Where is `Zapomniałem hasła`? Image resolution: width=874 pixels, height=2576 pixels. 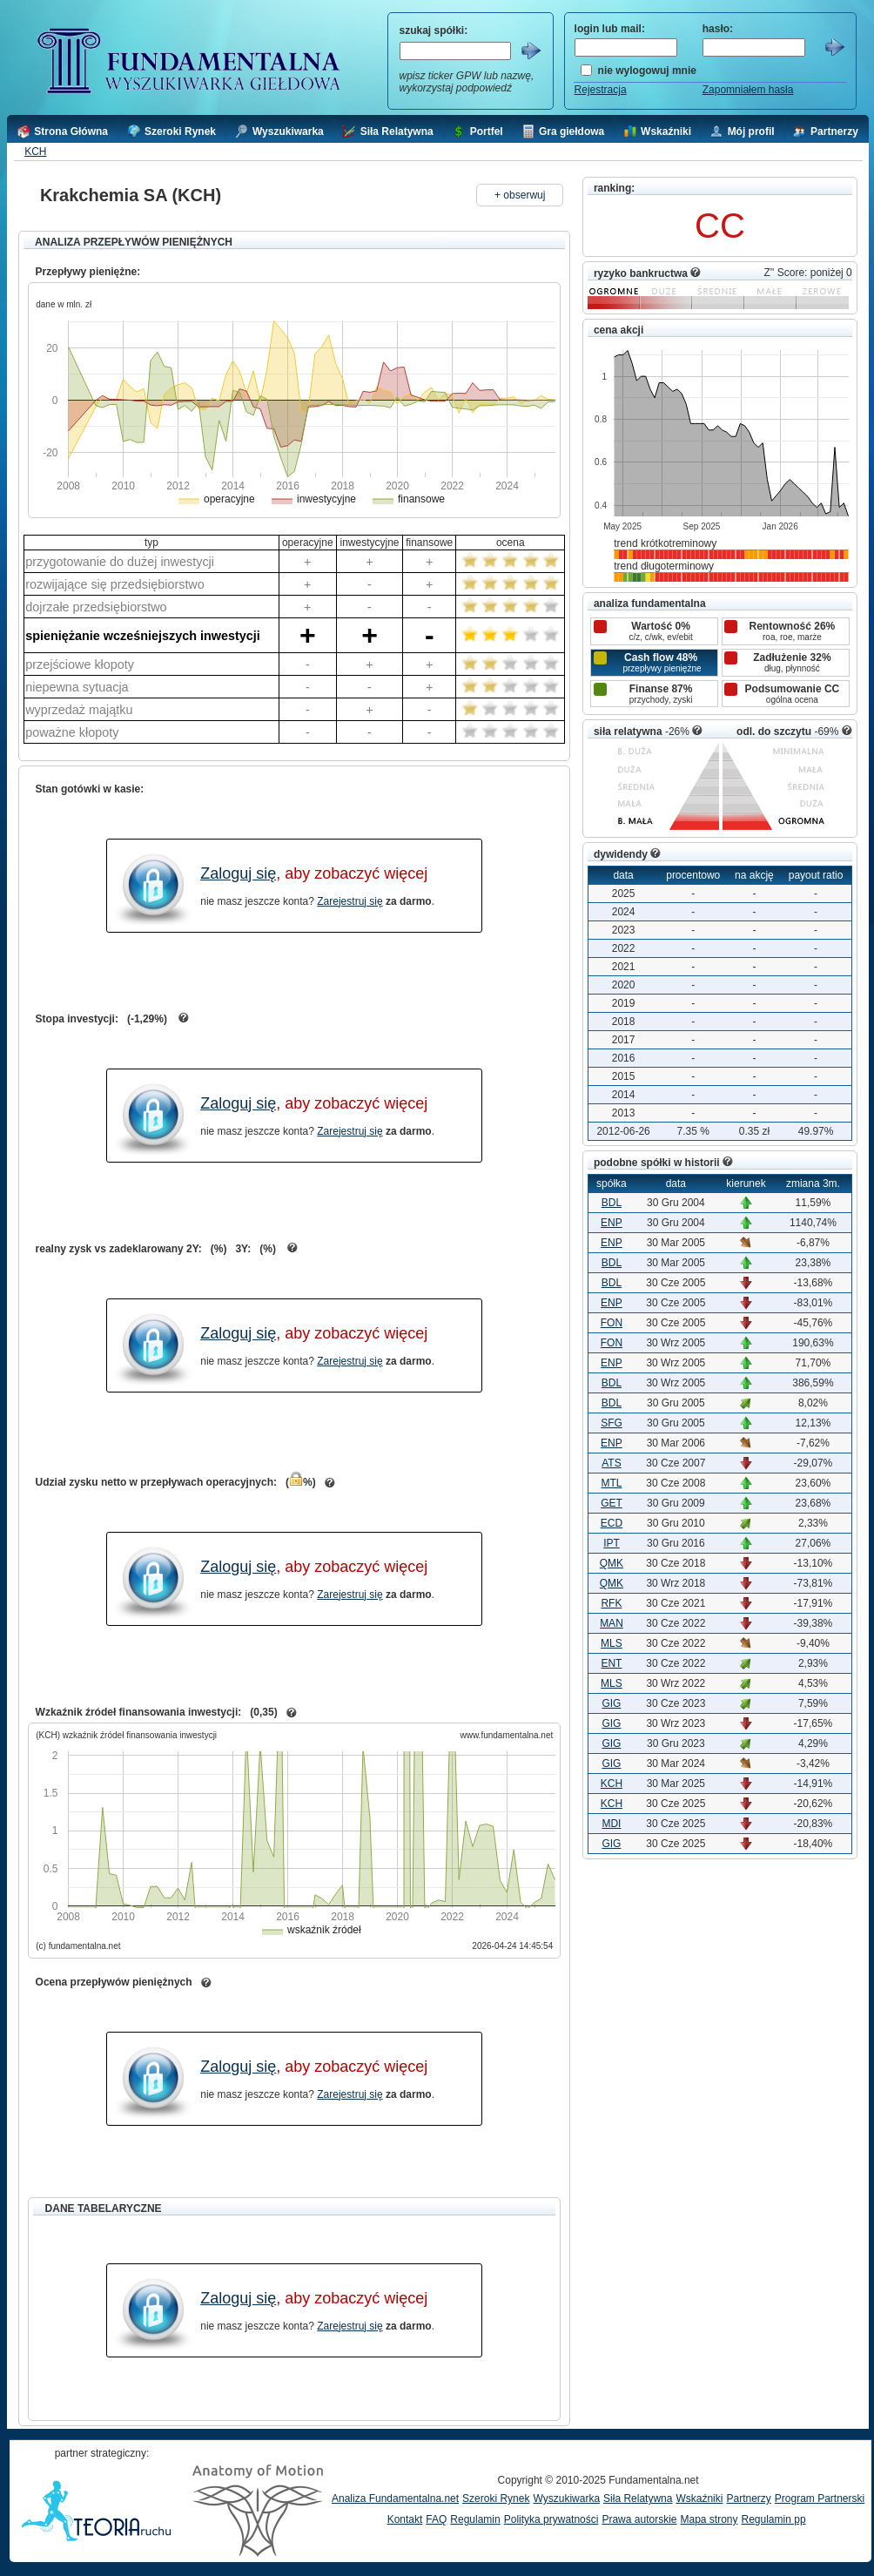 Zapomniałem hasła is located at coordinates (748, 90).